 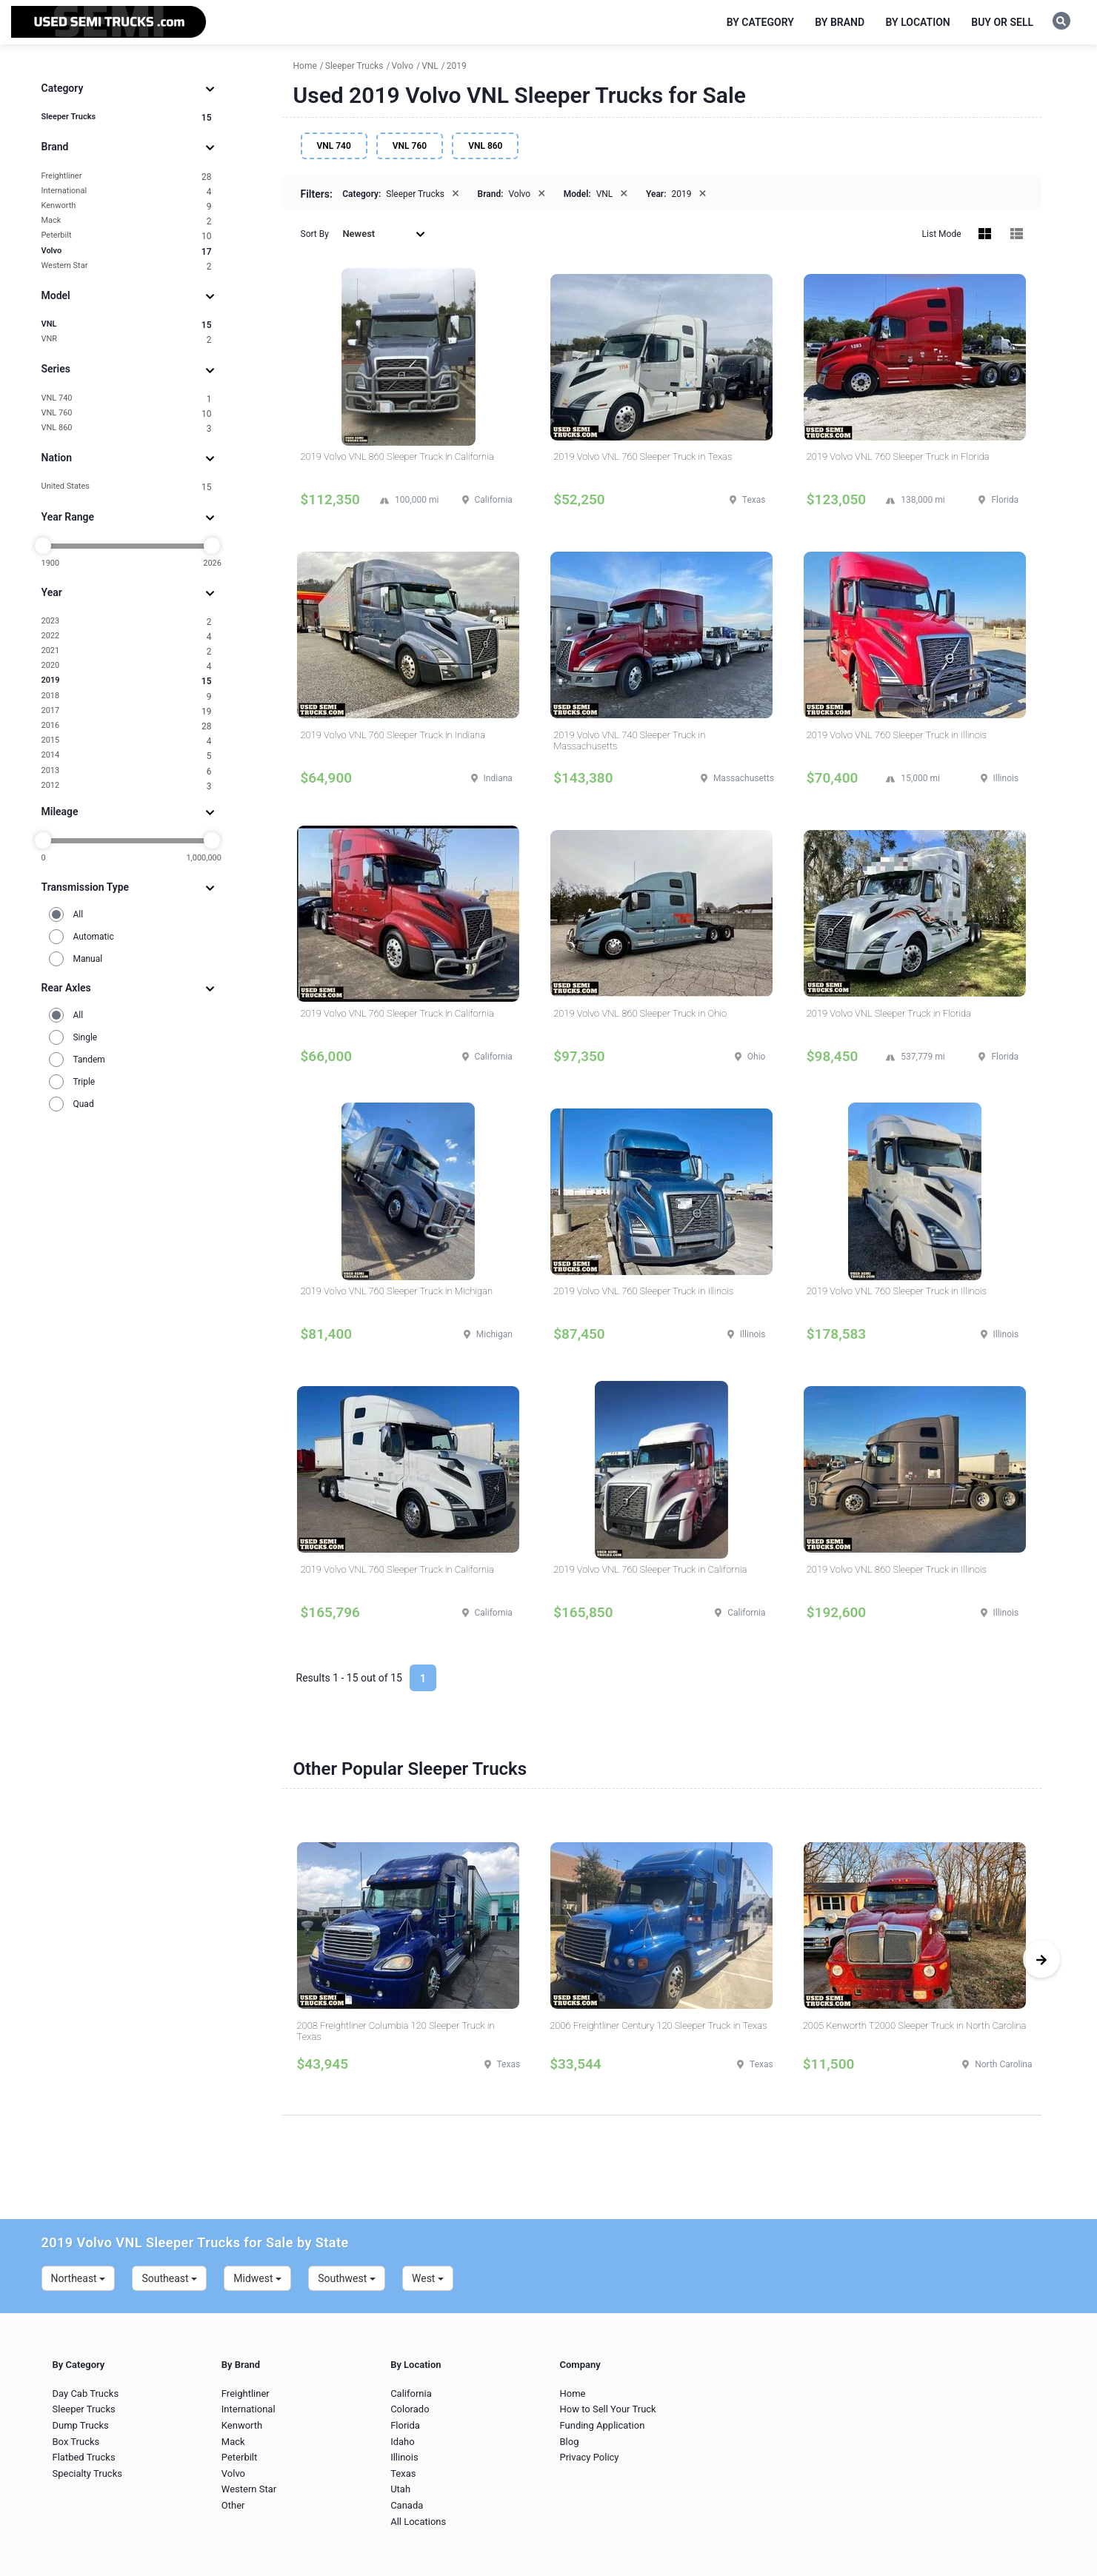 What do you see at coordinates (76, 2441) in the screenshot?
I see `Box Trucks` at bounding box center [76, 2441].